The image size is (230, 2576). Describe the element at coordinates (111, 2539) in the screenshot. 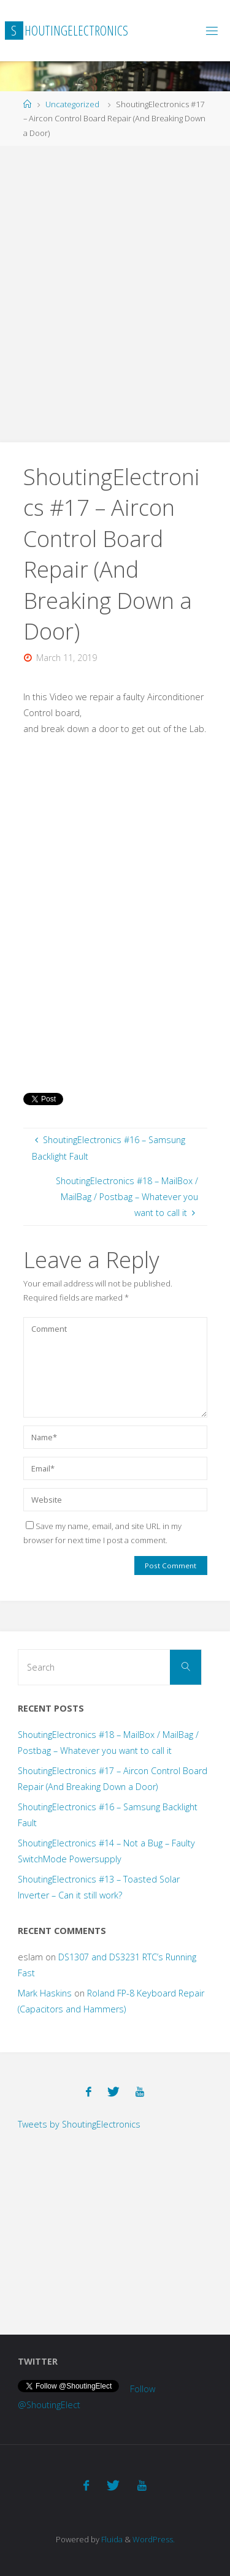

I see `Fluida` at that location.